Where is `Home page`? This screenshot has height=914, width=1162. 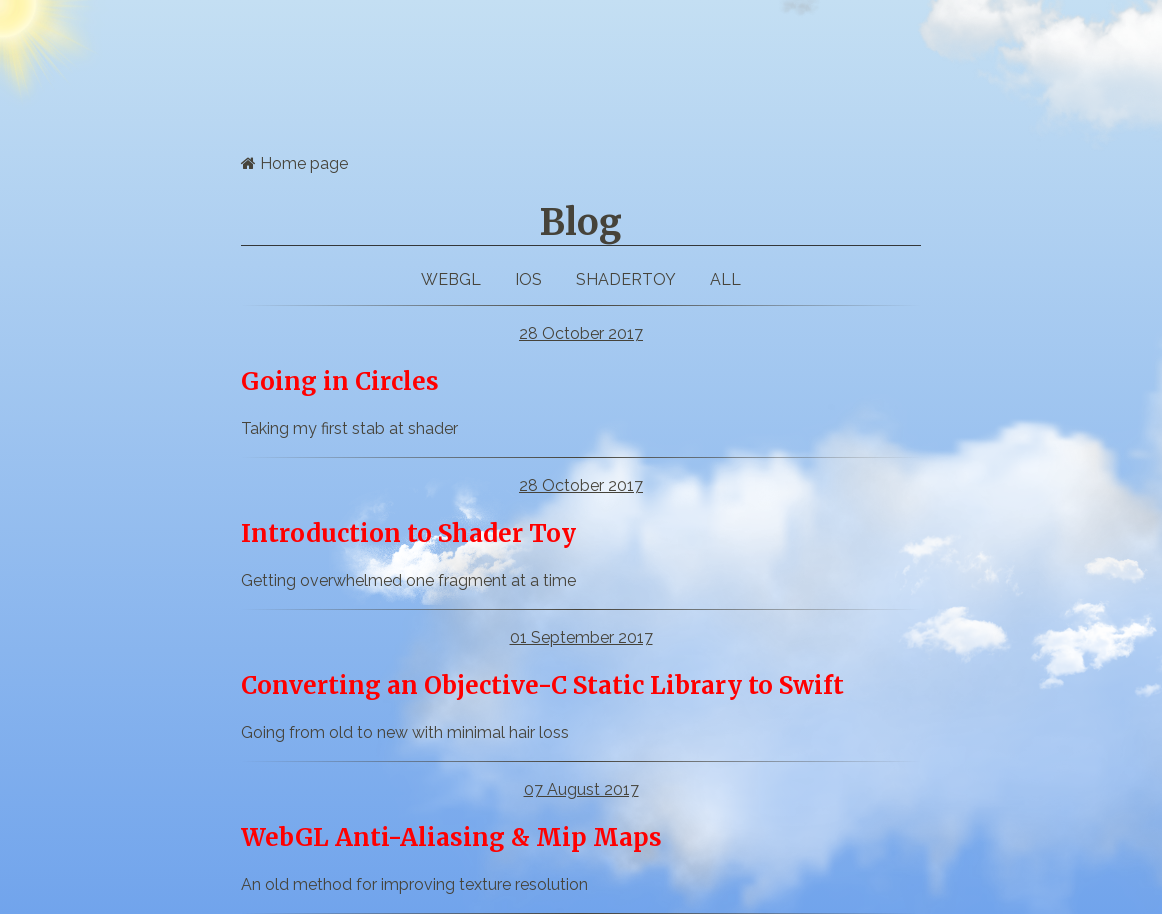 Home page is located at coordinates (294, 163).